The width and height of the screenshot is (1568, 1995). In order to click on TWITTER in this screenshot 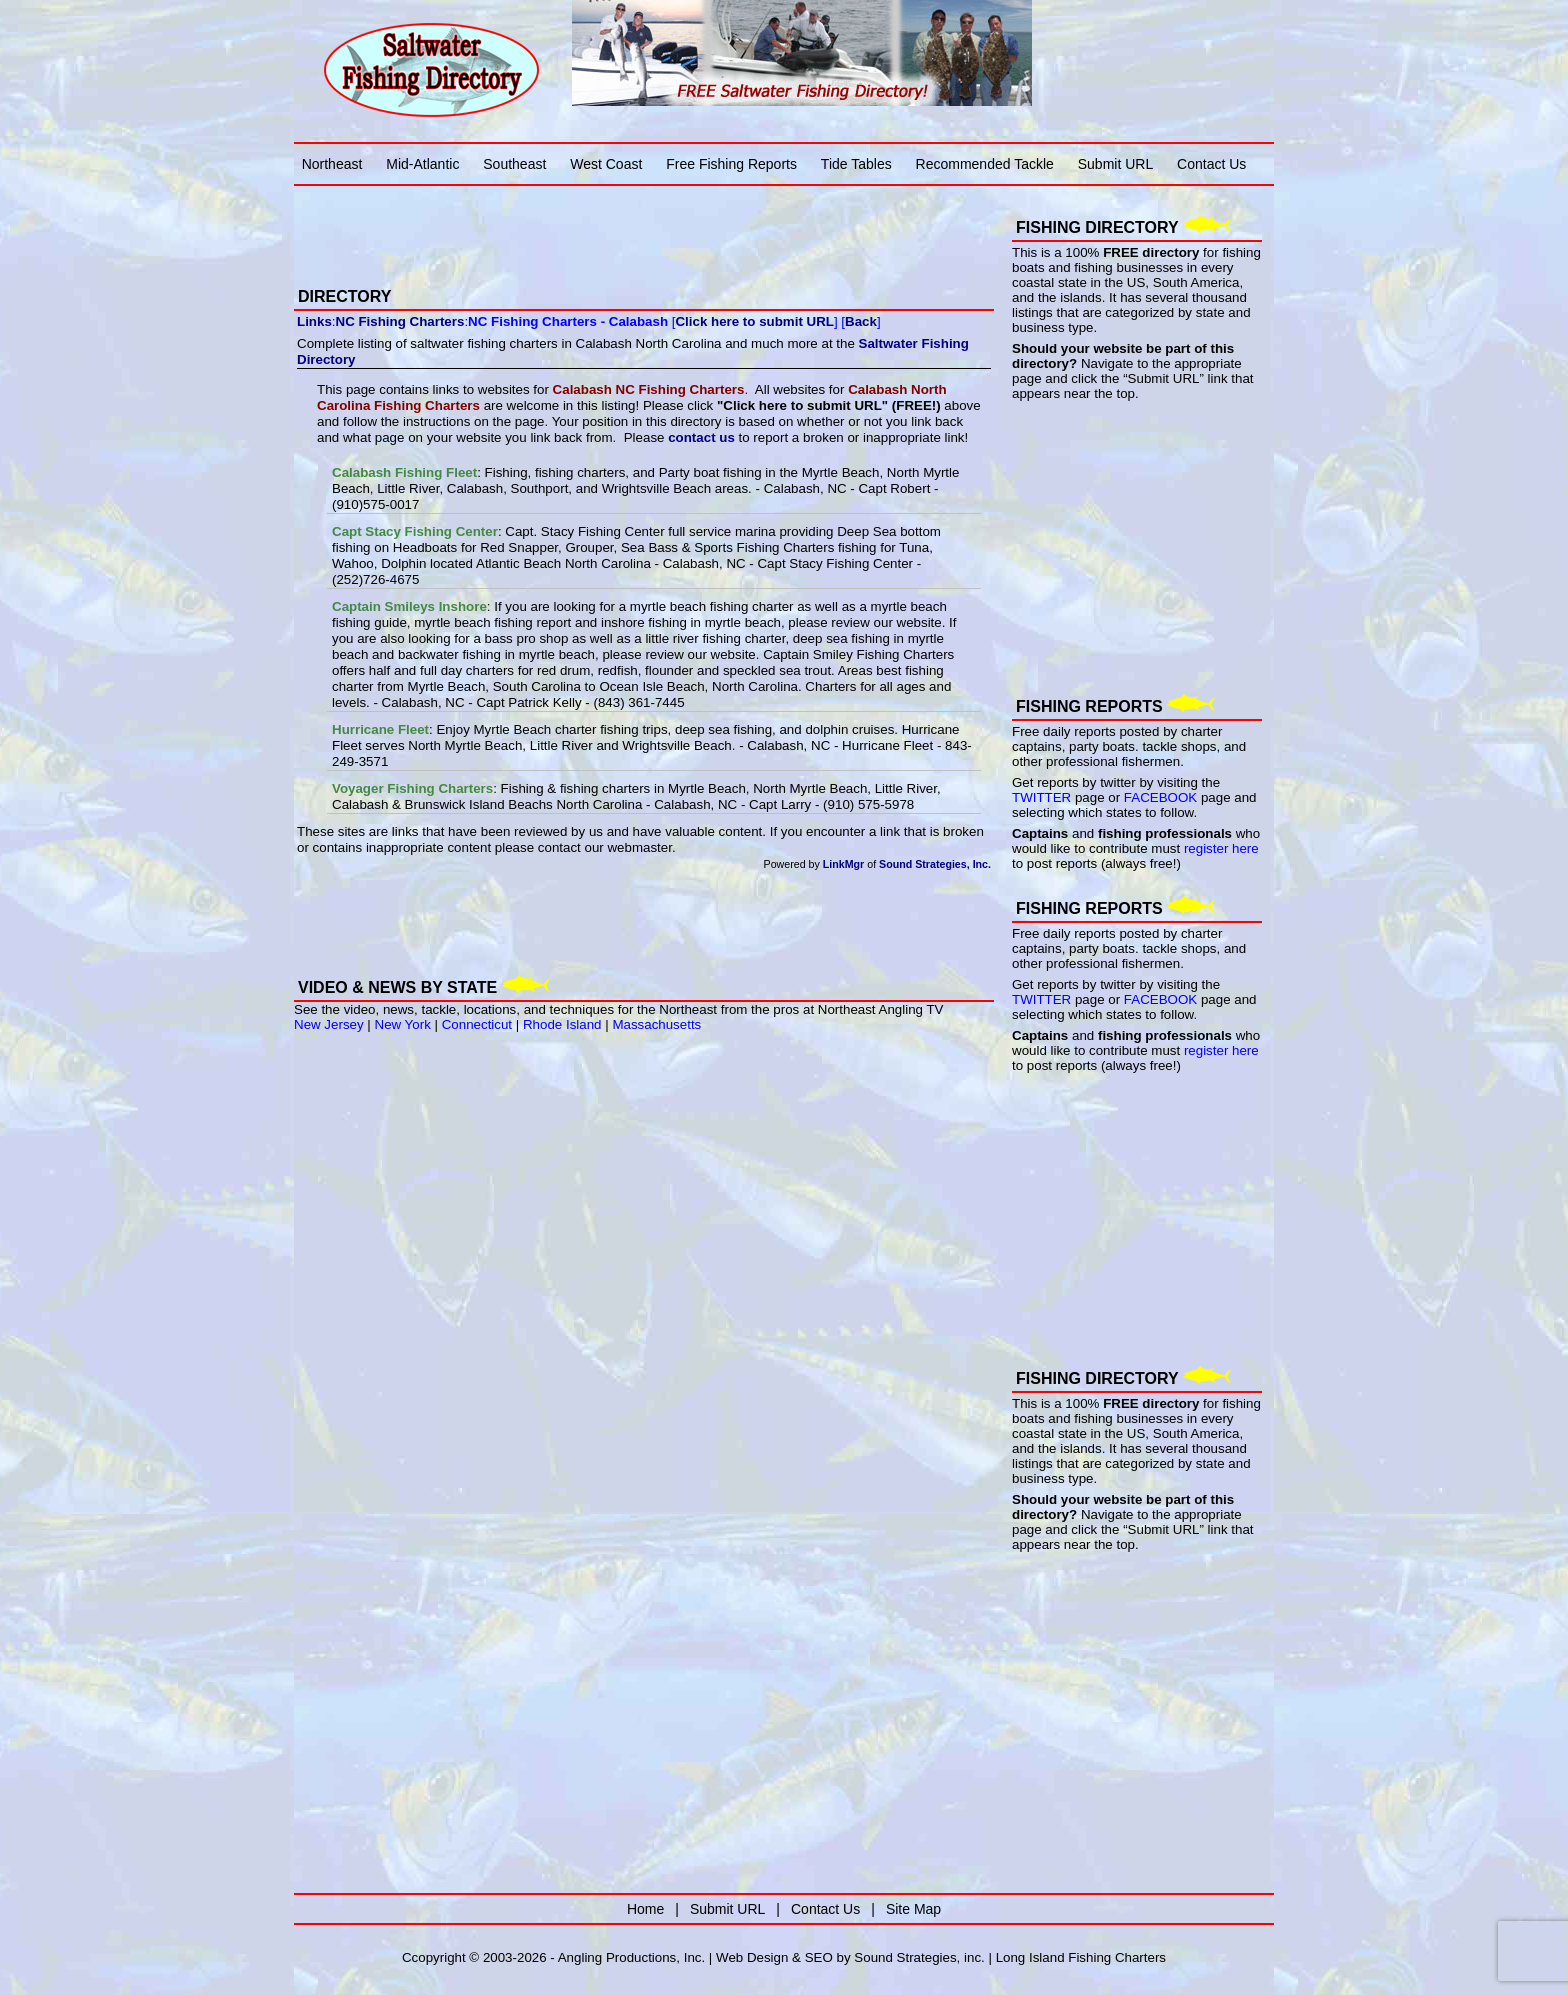, I will do `click(1041, 797)`.